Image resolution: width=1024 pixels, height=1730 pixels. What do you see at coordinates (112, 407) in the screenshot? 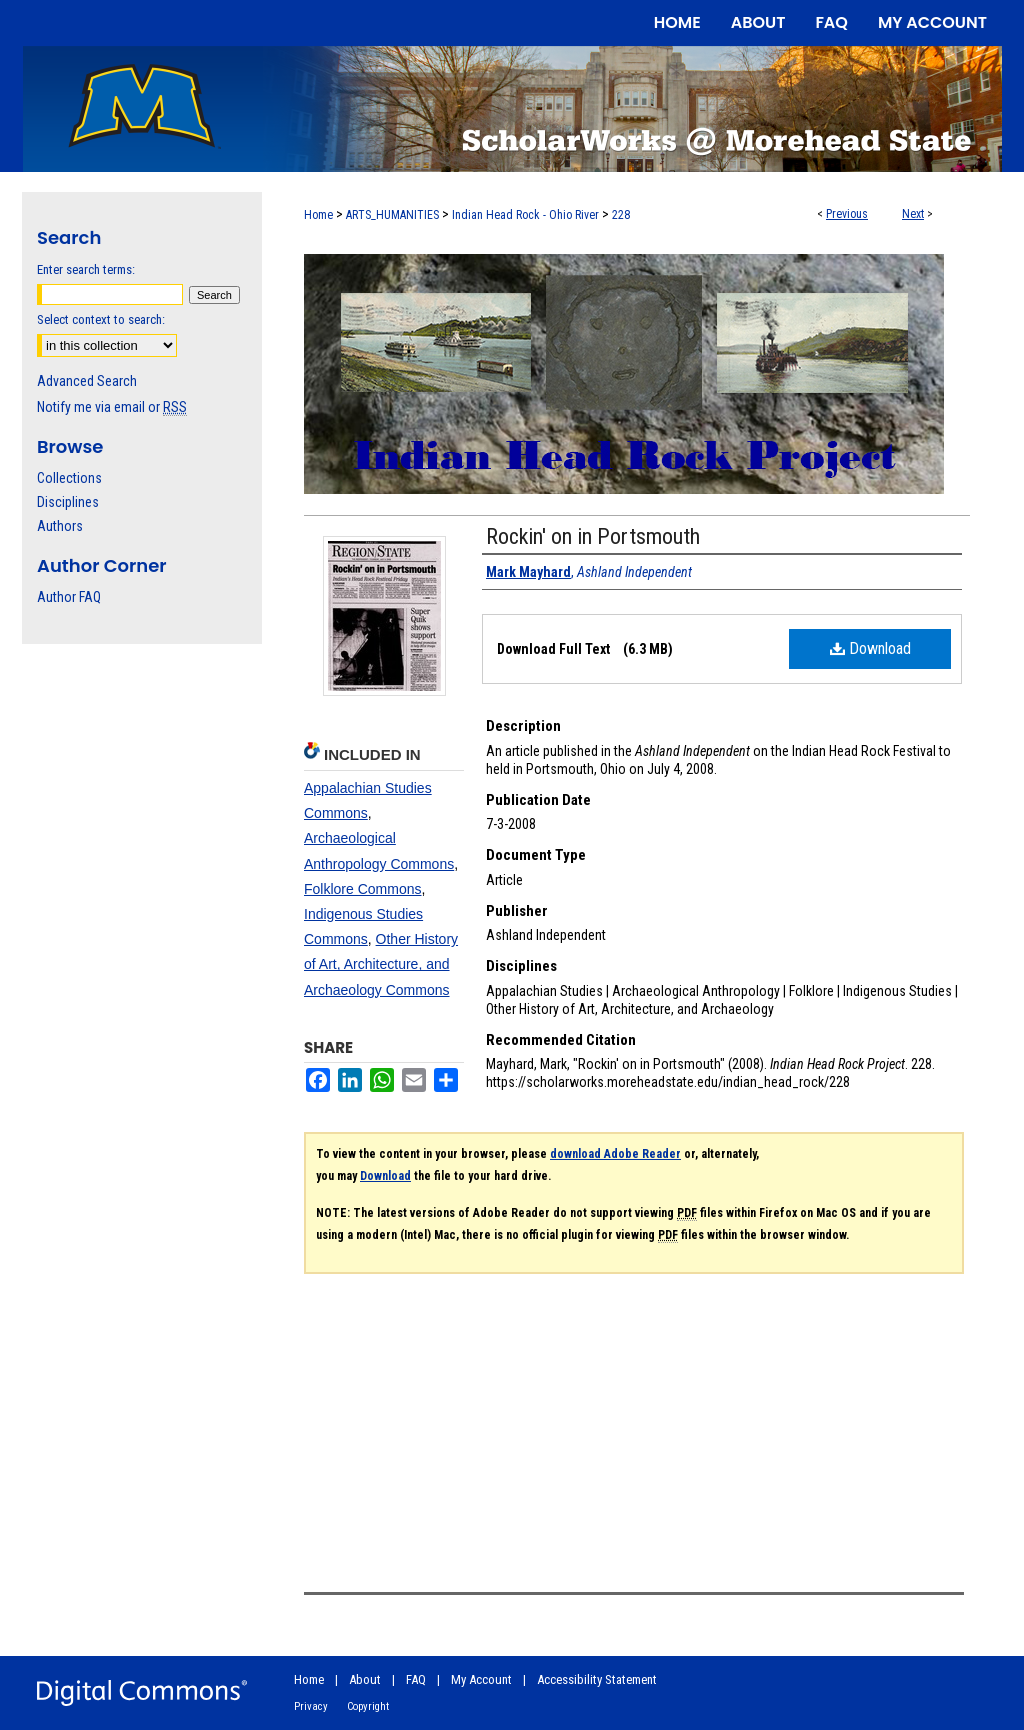
I see `Notify me via email or` at bounding box center [112, 407].